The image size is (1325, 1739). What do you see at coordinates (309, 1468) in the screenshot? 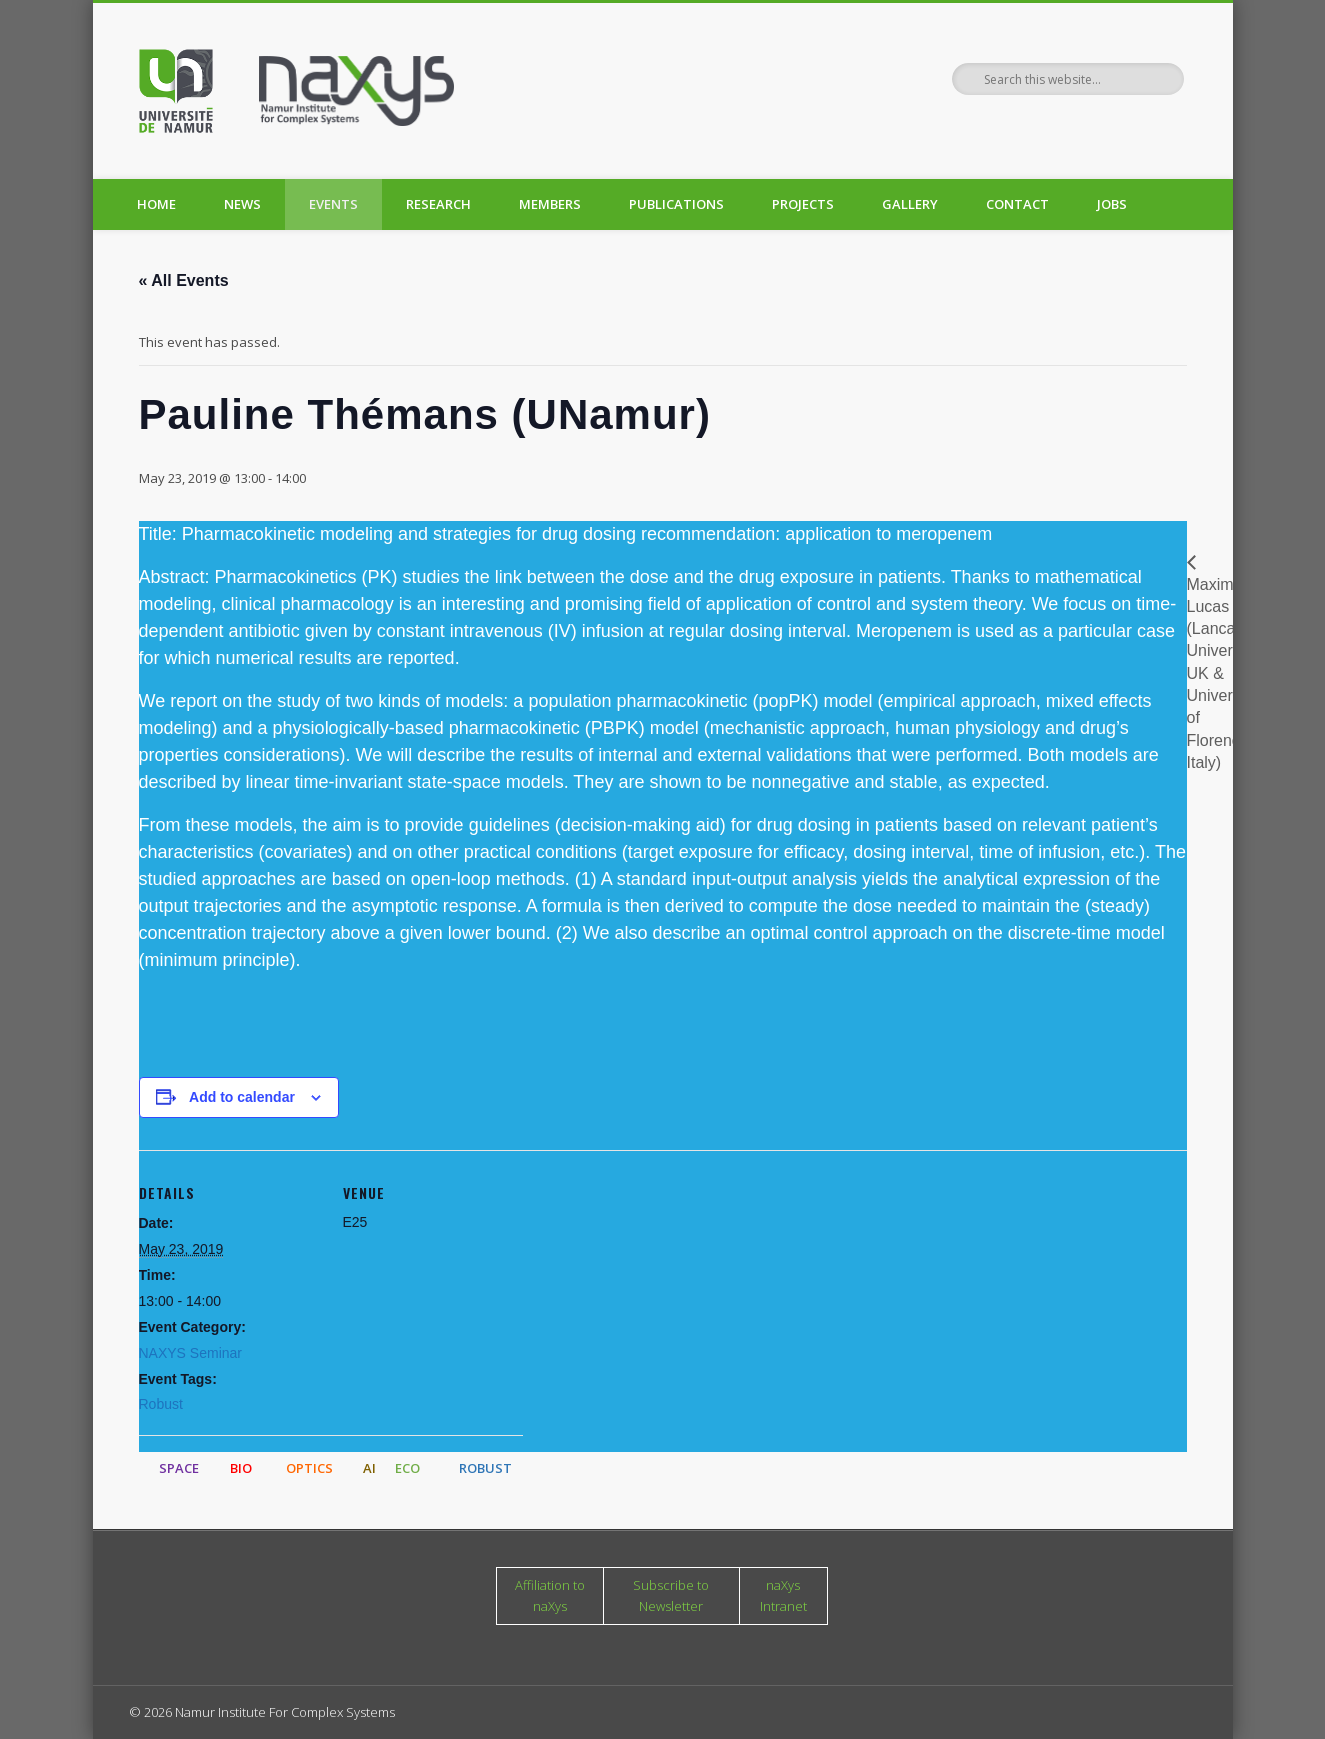
I see `OPTICS` at bounding box center [309, 1468].